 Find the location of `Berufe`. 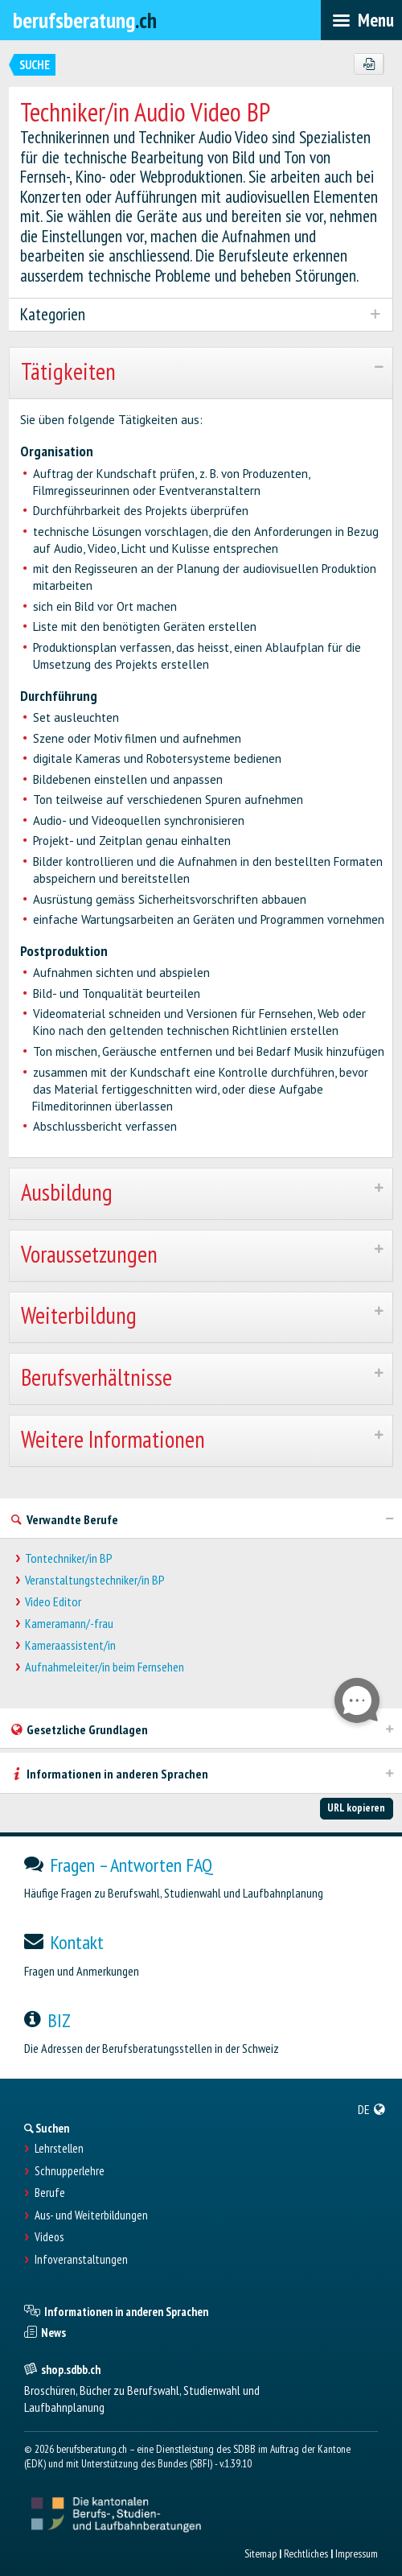

Berufe is located at coordinates (50, 2193).